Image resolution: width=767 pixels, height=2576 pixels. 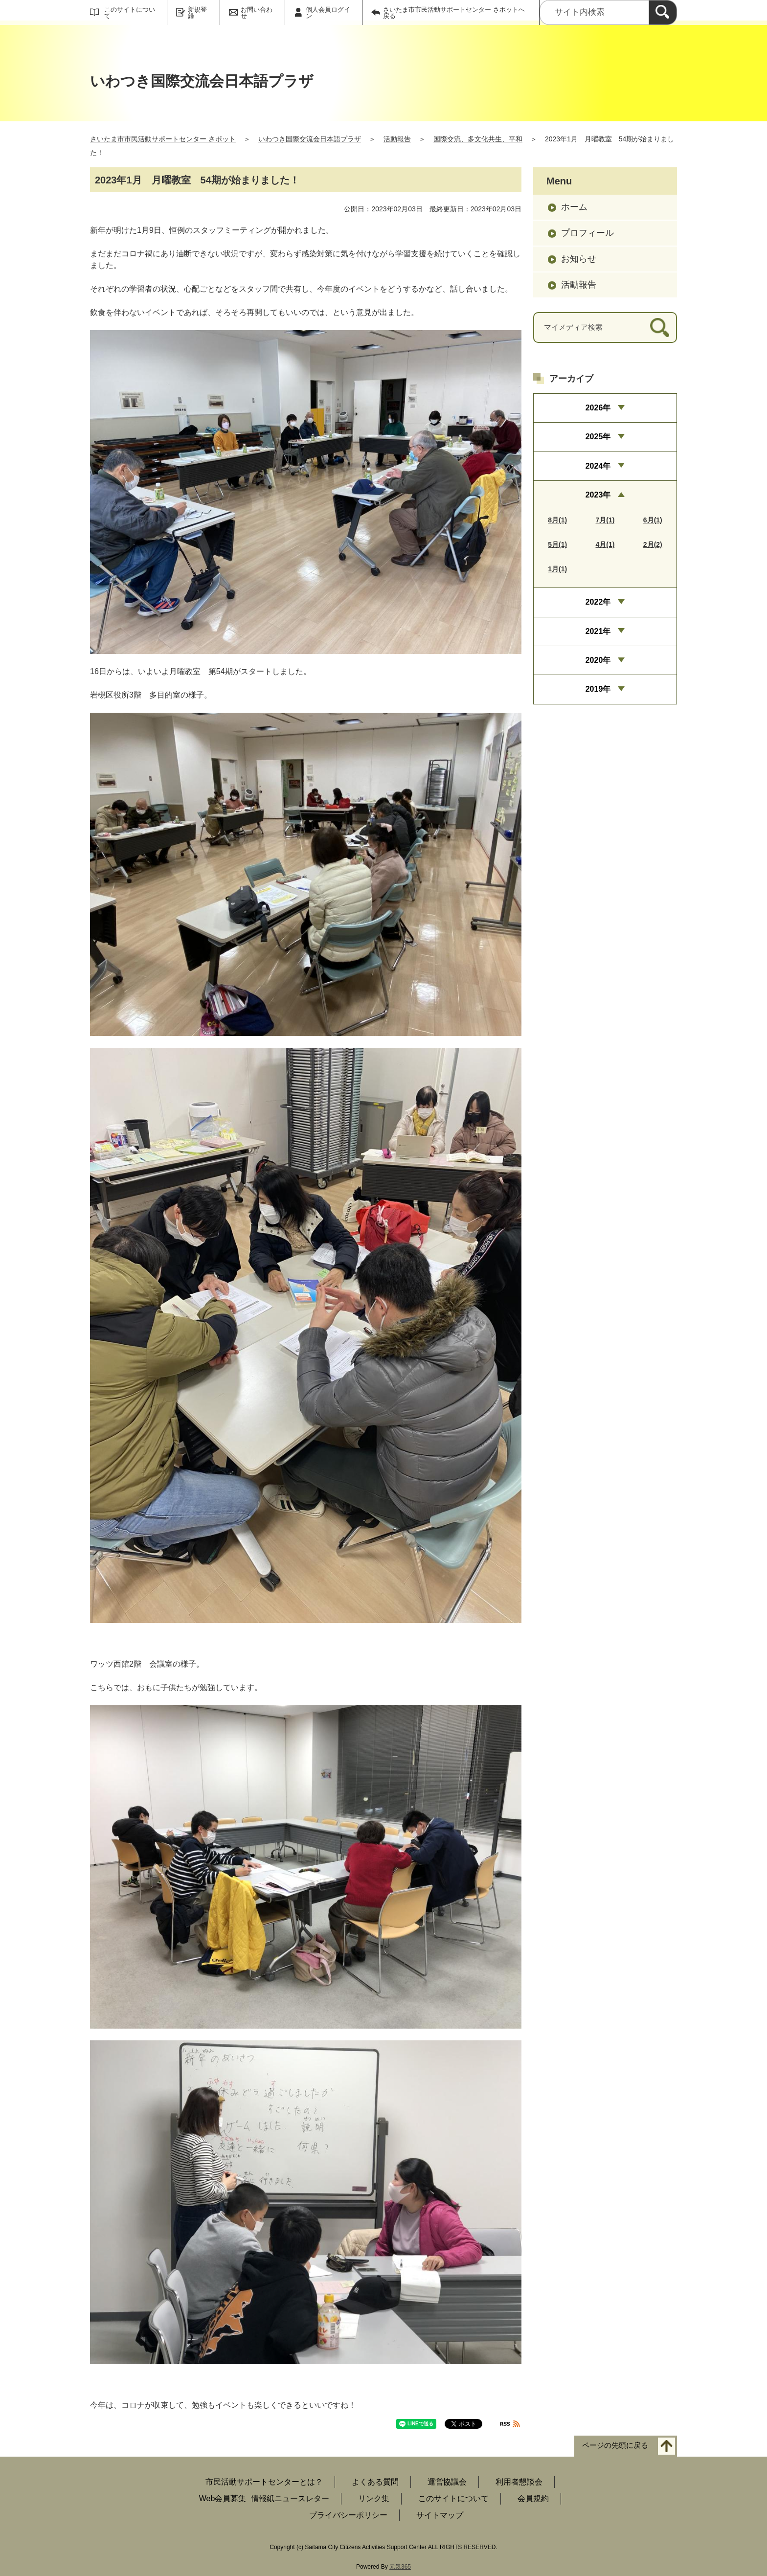 I want to click on サイトマップ, so click(x=439, y=2515).